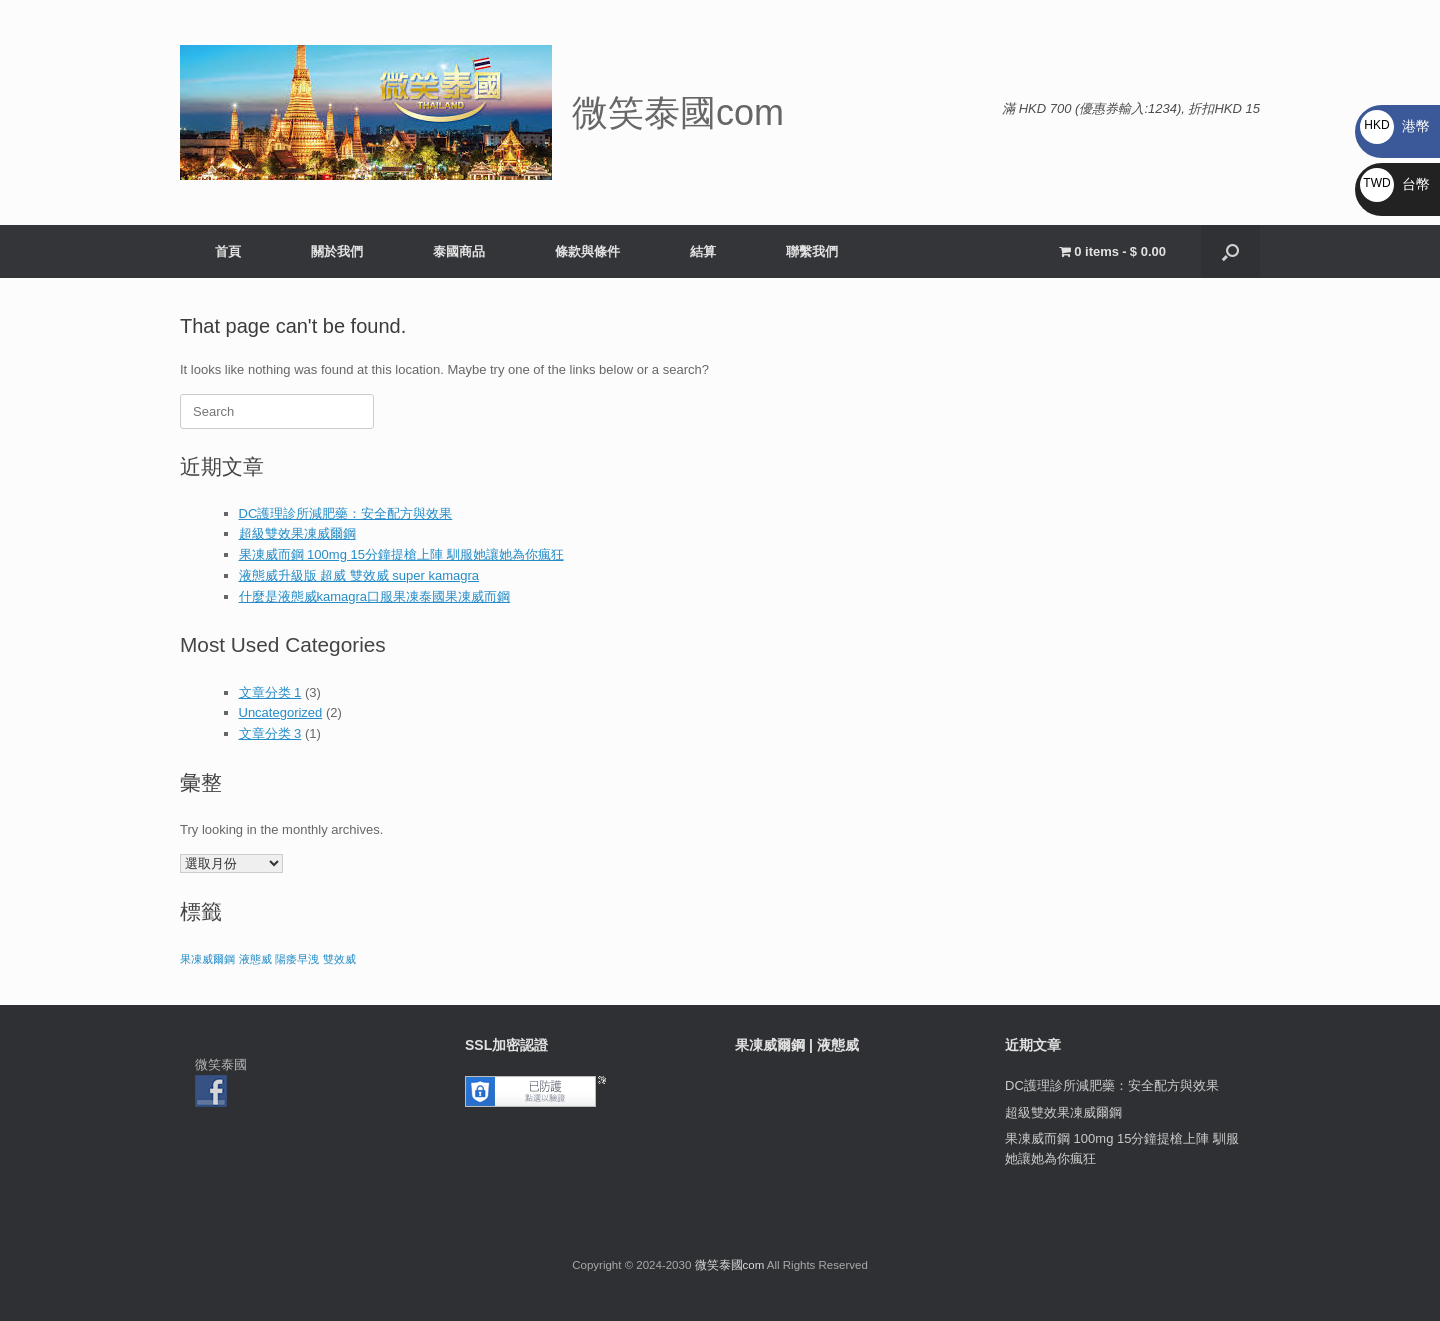 The image size is (1440, 1321). I want to click on 果凍威爾鋼 [果凍威爾鋼 (1 個項目)], so click(207, 959).